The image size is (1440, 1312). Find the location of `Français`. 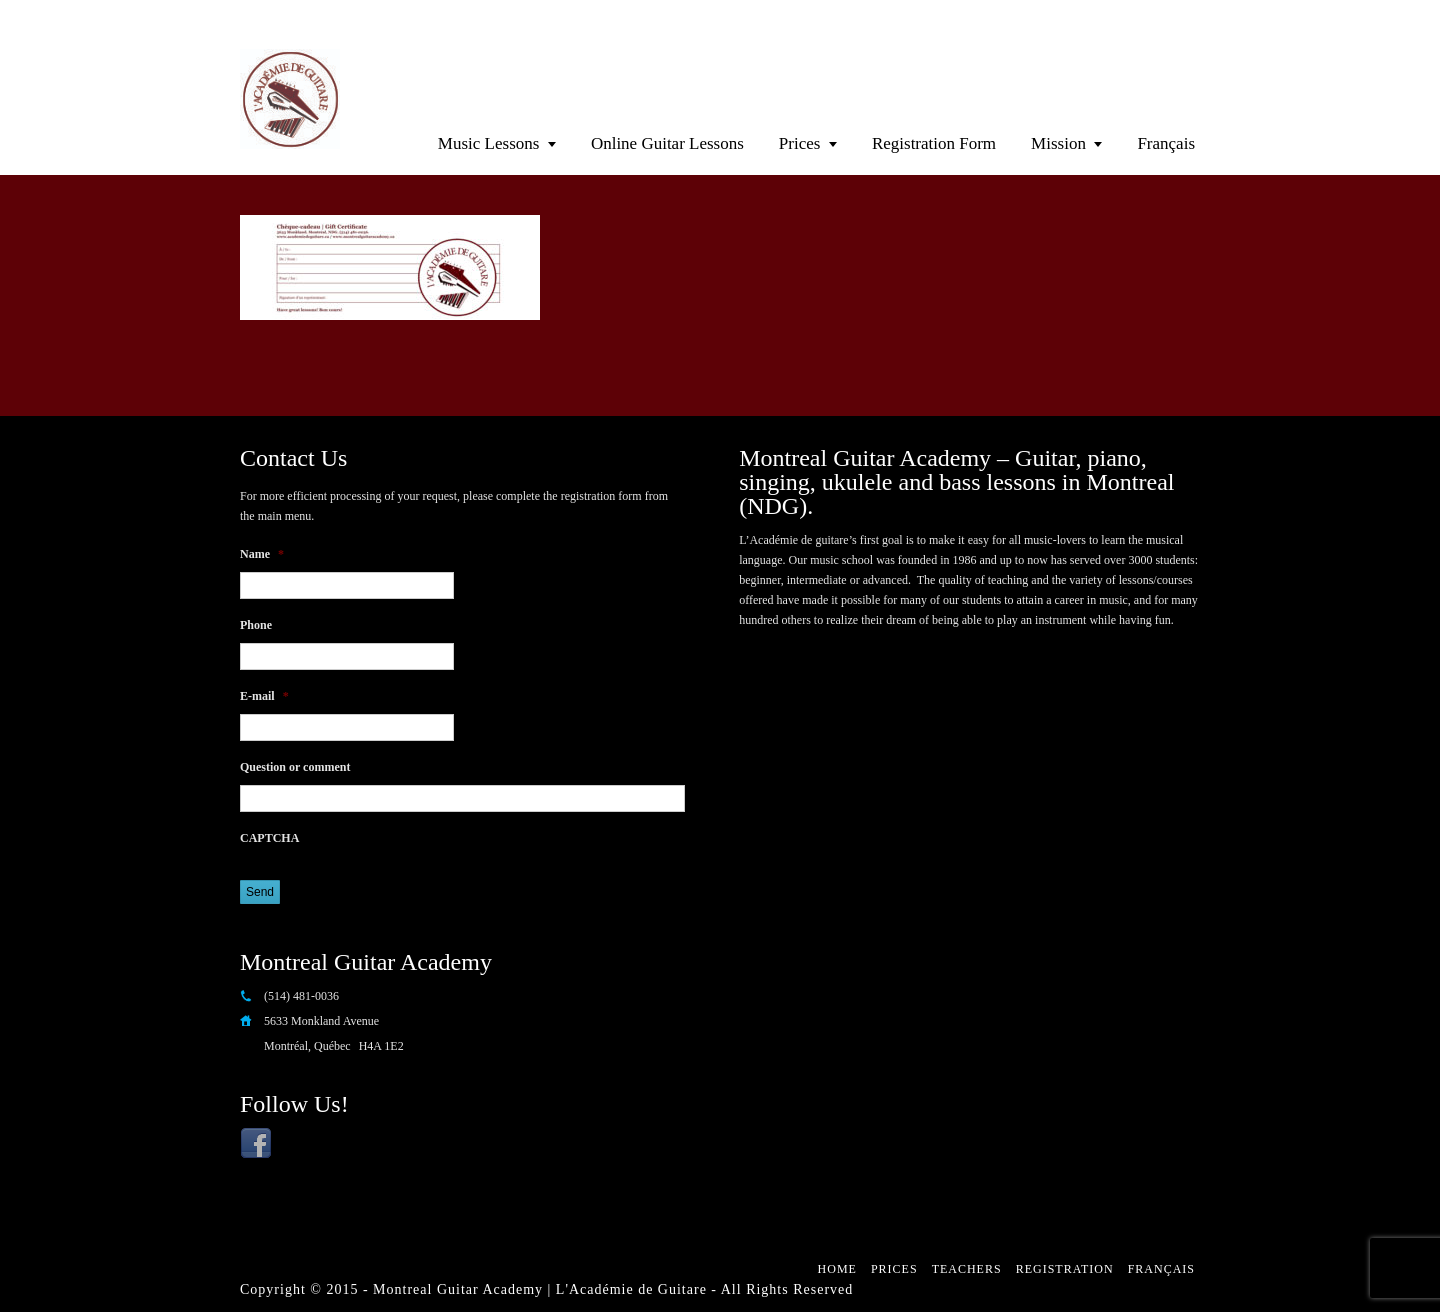

Français is located at coordinates (1166, 143).